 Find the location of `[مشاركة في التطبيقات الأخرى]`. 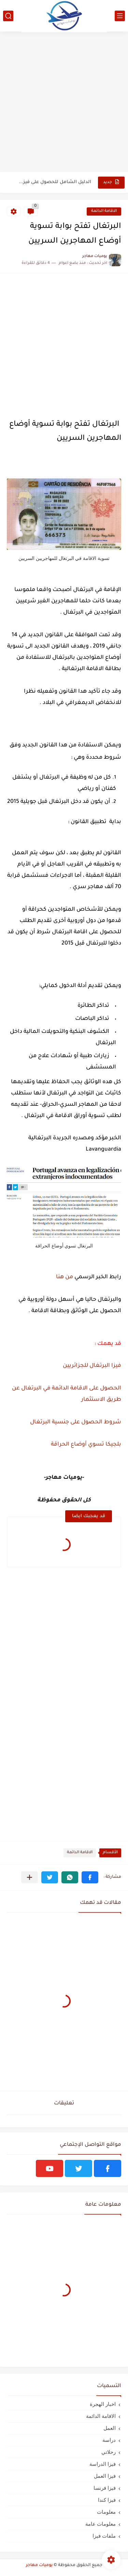

[مشاركة في التطبيقات الأخرى] is located at coordinates (29, 1877).